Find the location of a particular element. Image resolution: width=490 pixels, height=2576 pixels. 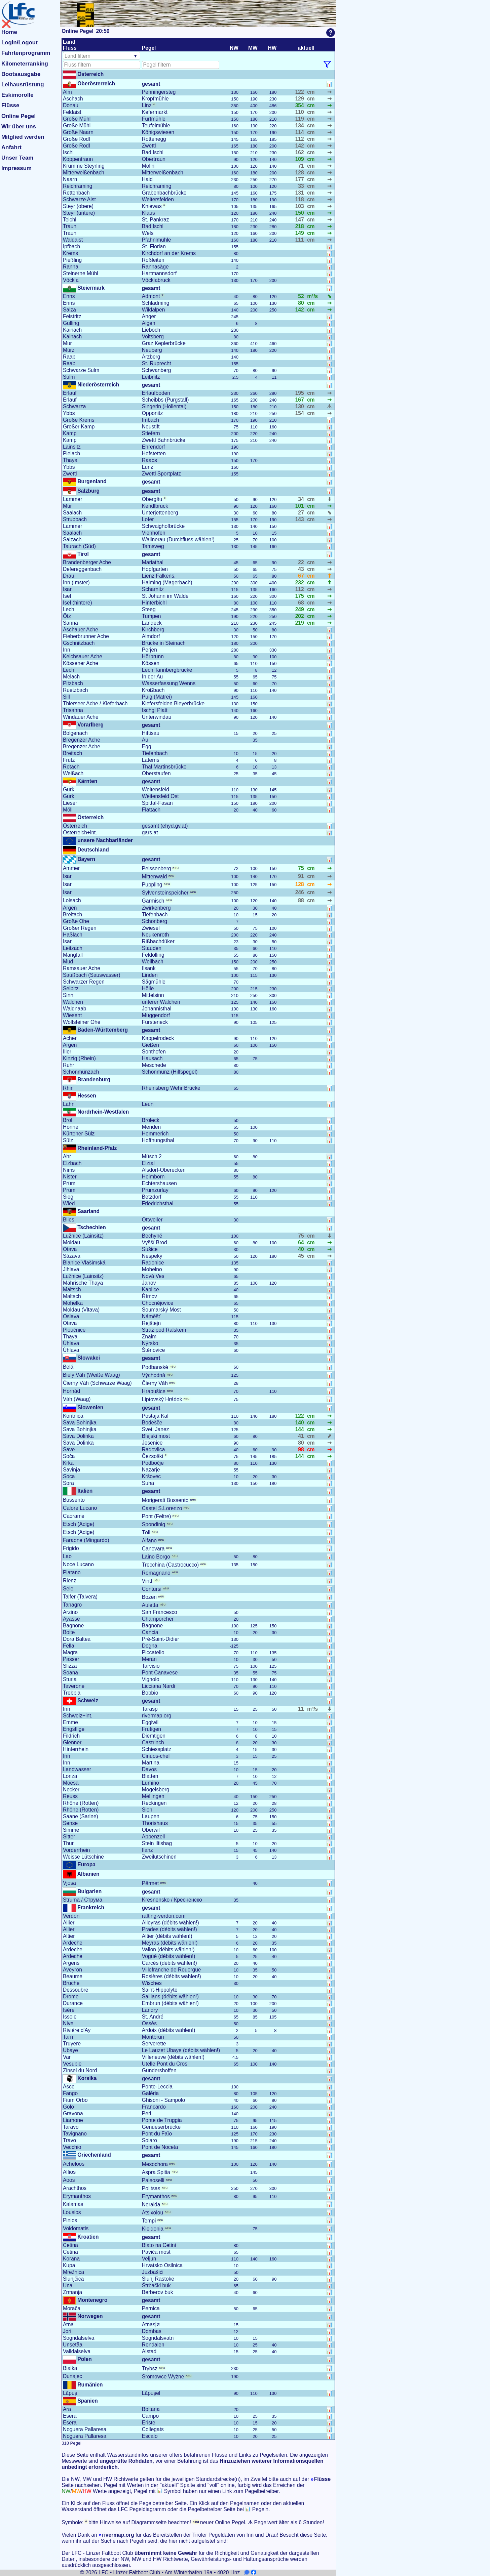

Ruetzbach is located at coordinates (75, 690).